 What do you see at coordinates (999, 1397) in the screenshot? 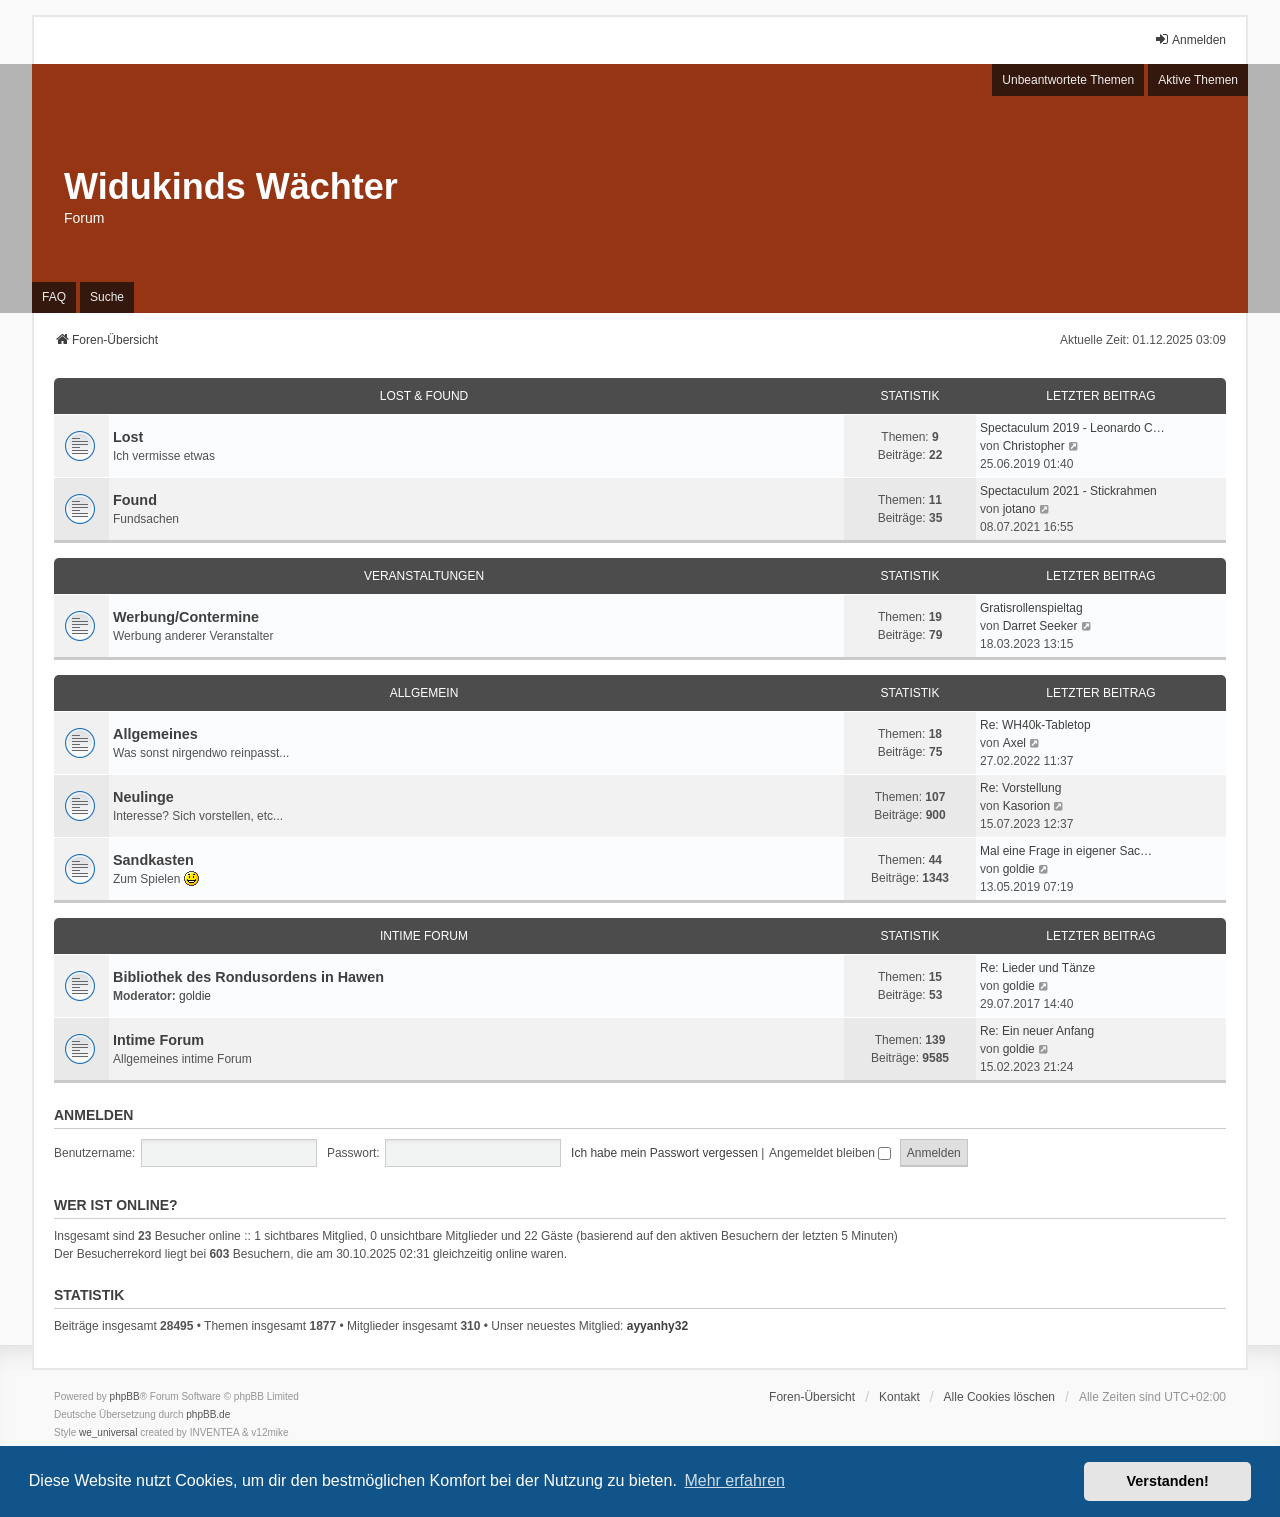
I see `Alle Cookies löschen [menuitem]` at bounding box center [999, 1397].